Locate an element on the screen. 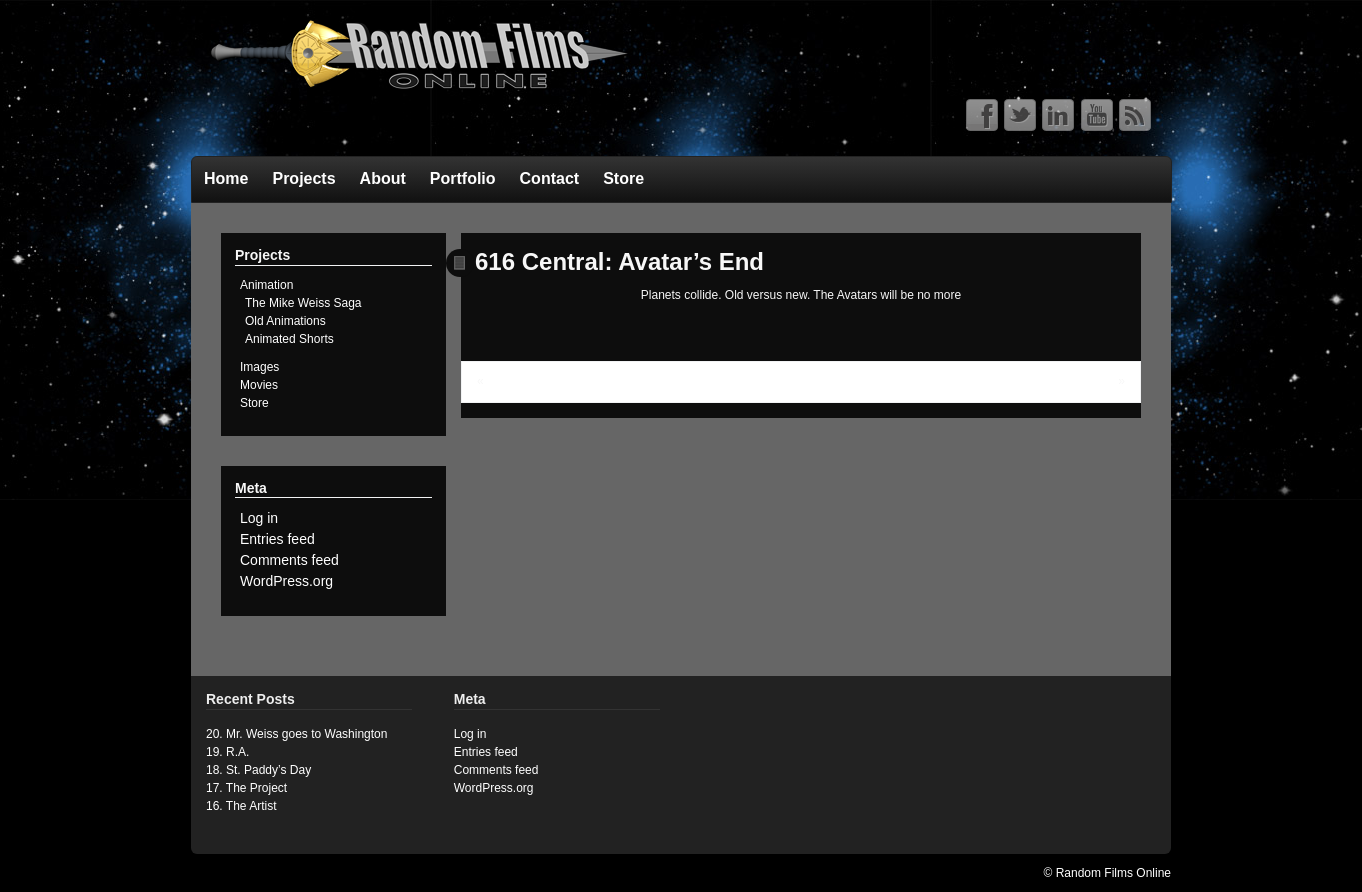 Image resolution: width=1362 pixels, height=892 pixels. Log in is located at coordinates (259, 518).